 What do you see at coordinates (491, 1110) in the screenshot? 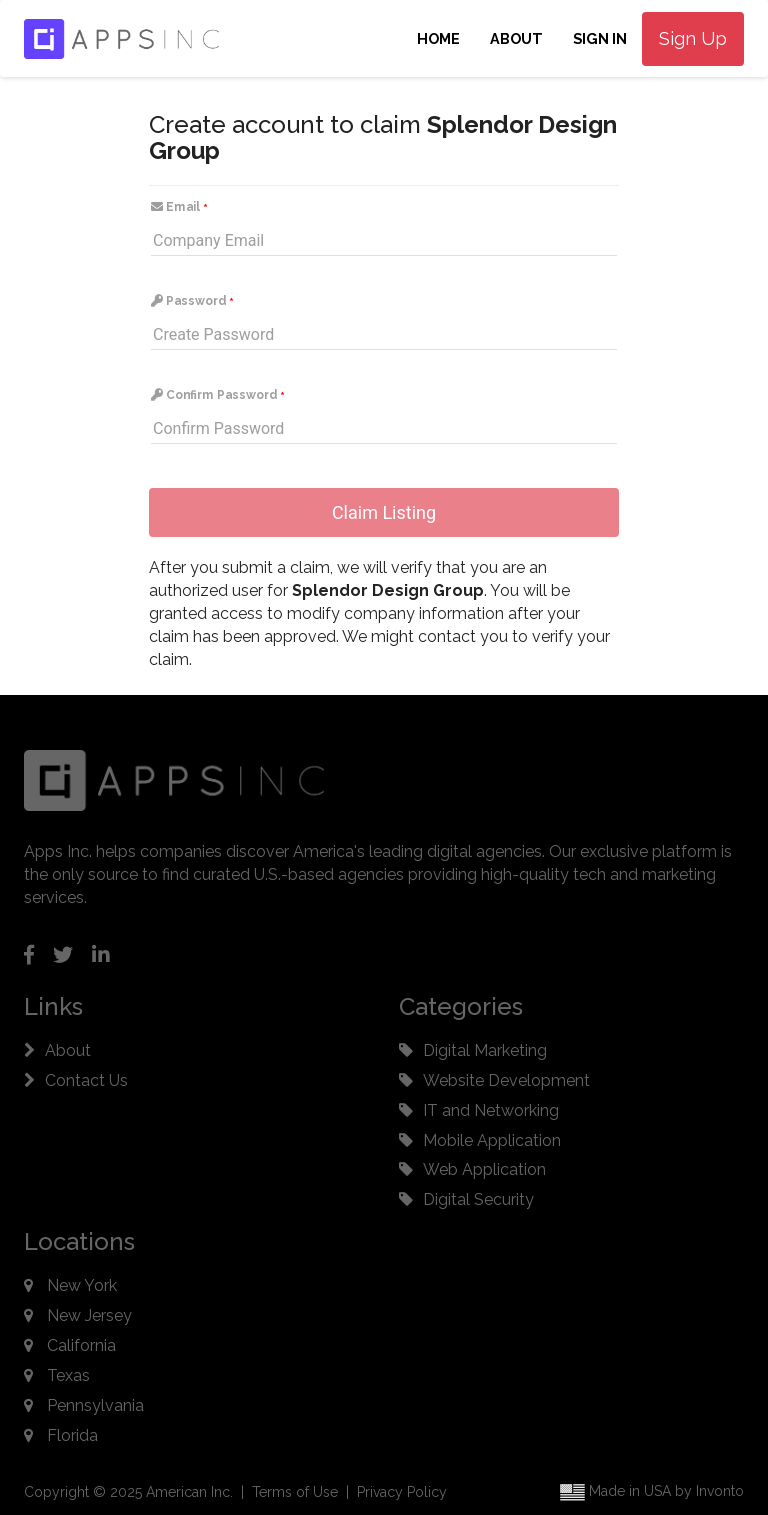
I see `IT and Networking` at bounding box center [491, 1110].